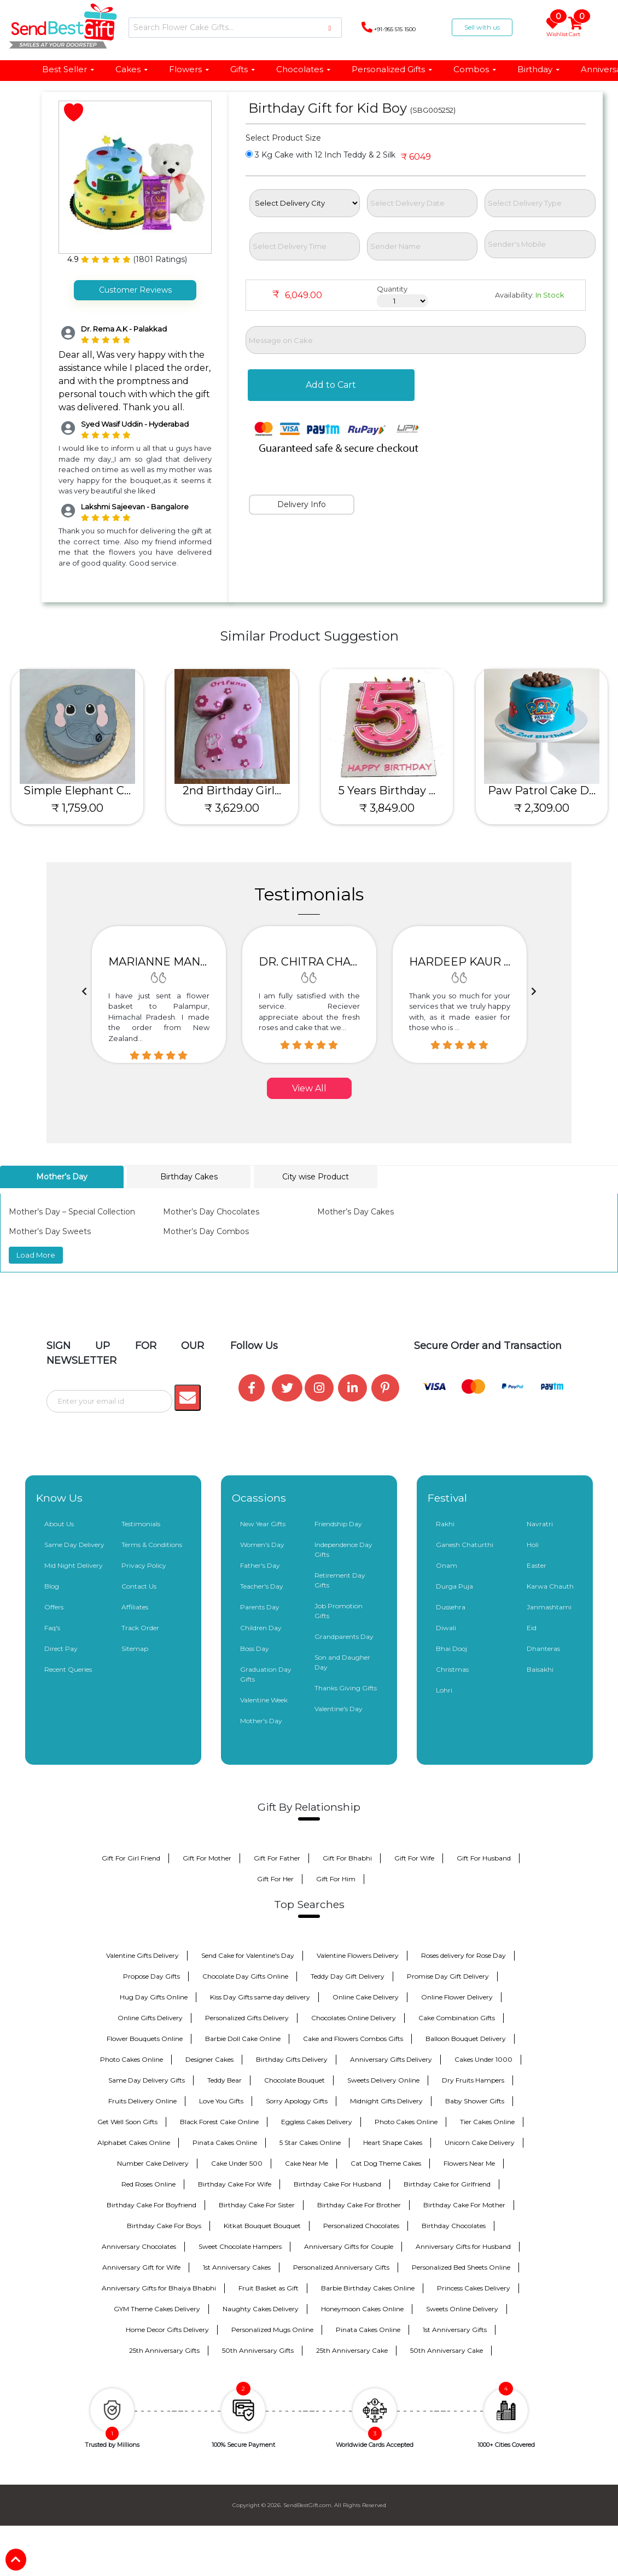 This screenshot has width=618, height=2576. I want to click on New Year Gifts, so click(262, 1524).